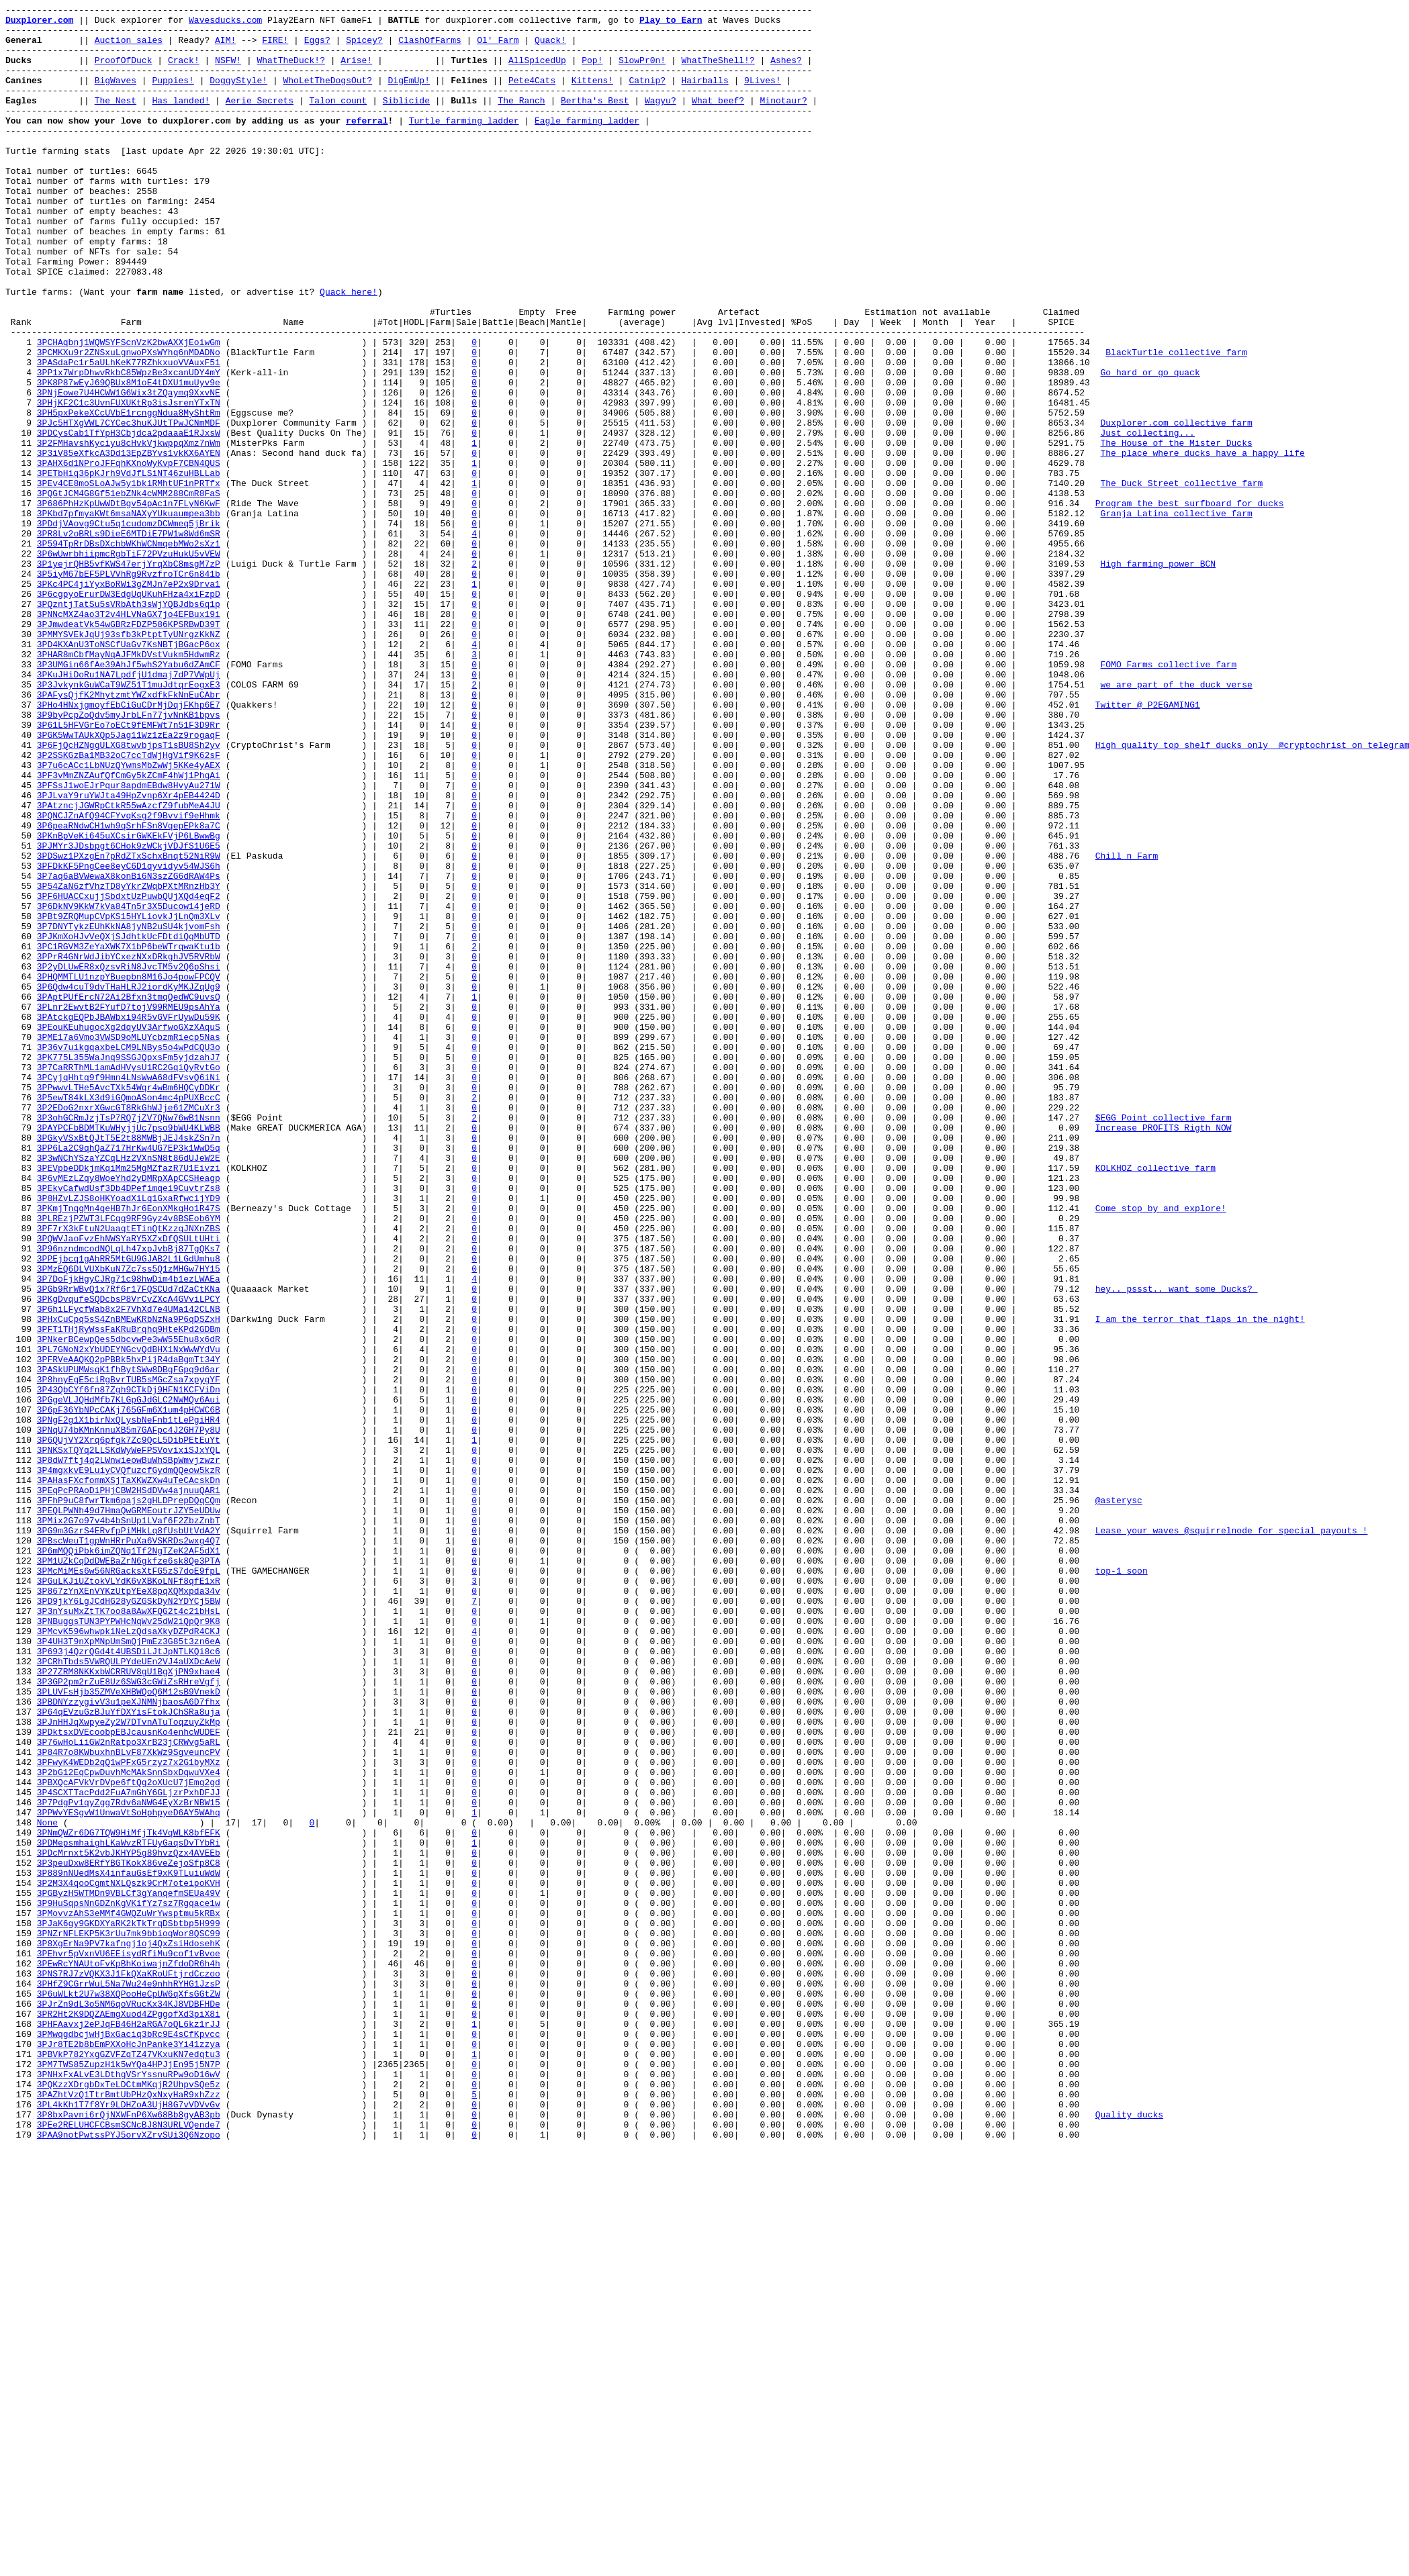 The height and width of the screenshot is (2576, 1409). Describe the element at coordinates (128, 2513) in the screenshot. I see `3PAZhtVzQ1TtrBmtUbPHzQxNxyHaR9xhZzz` at that location.